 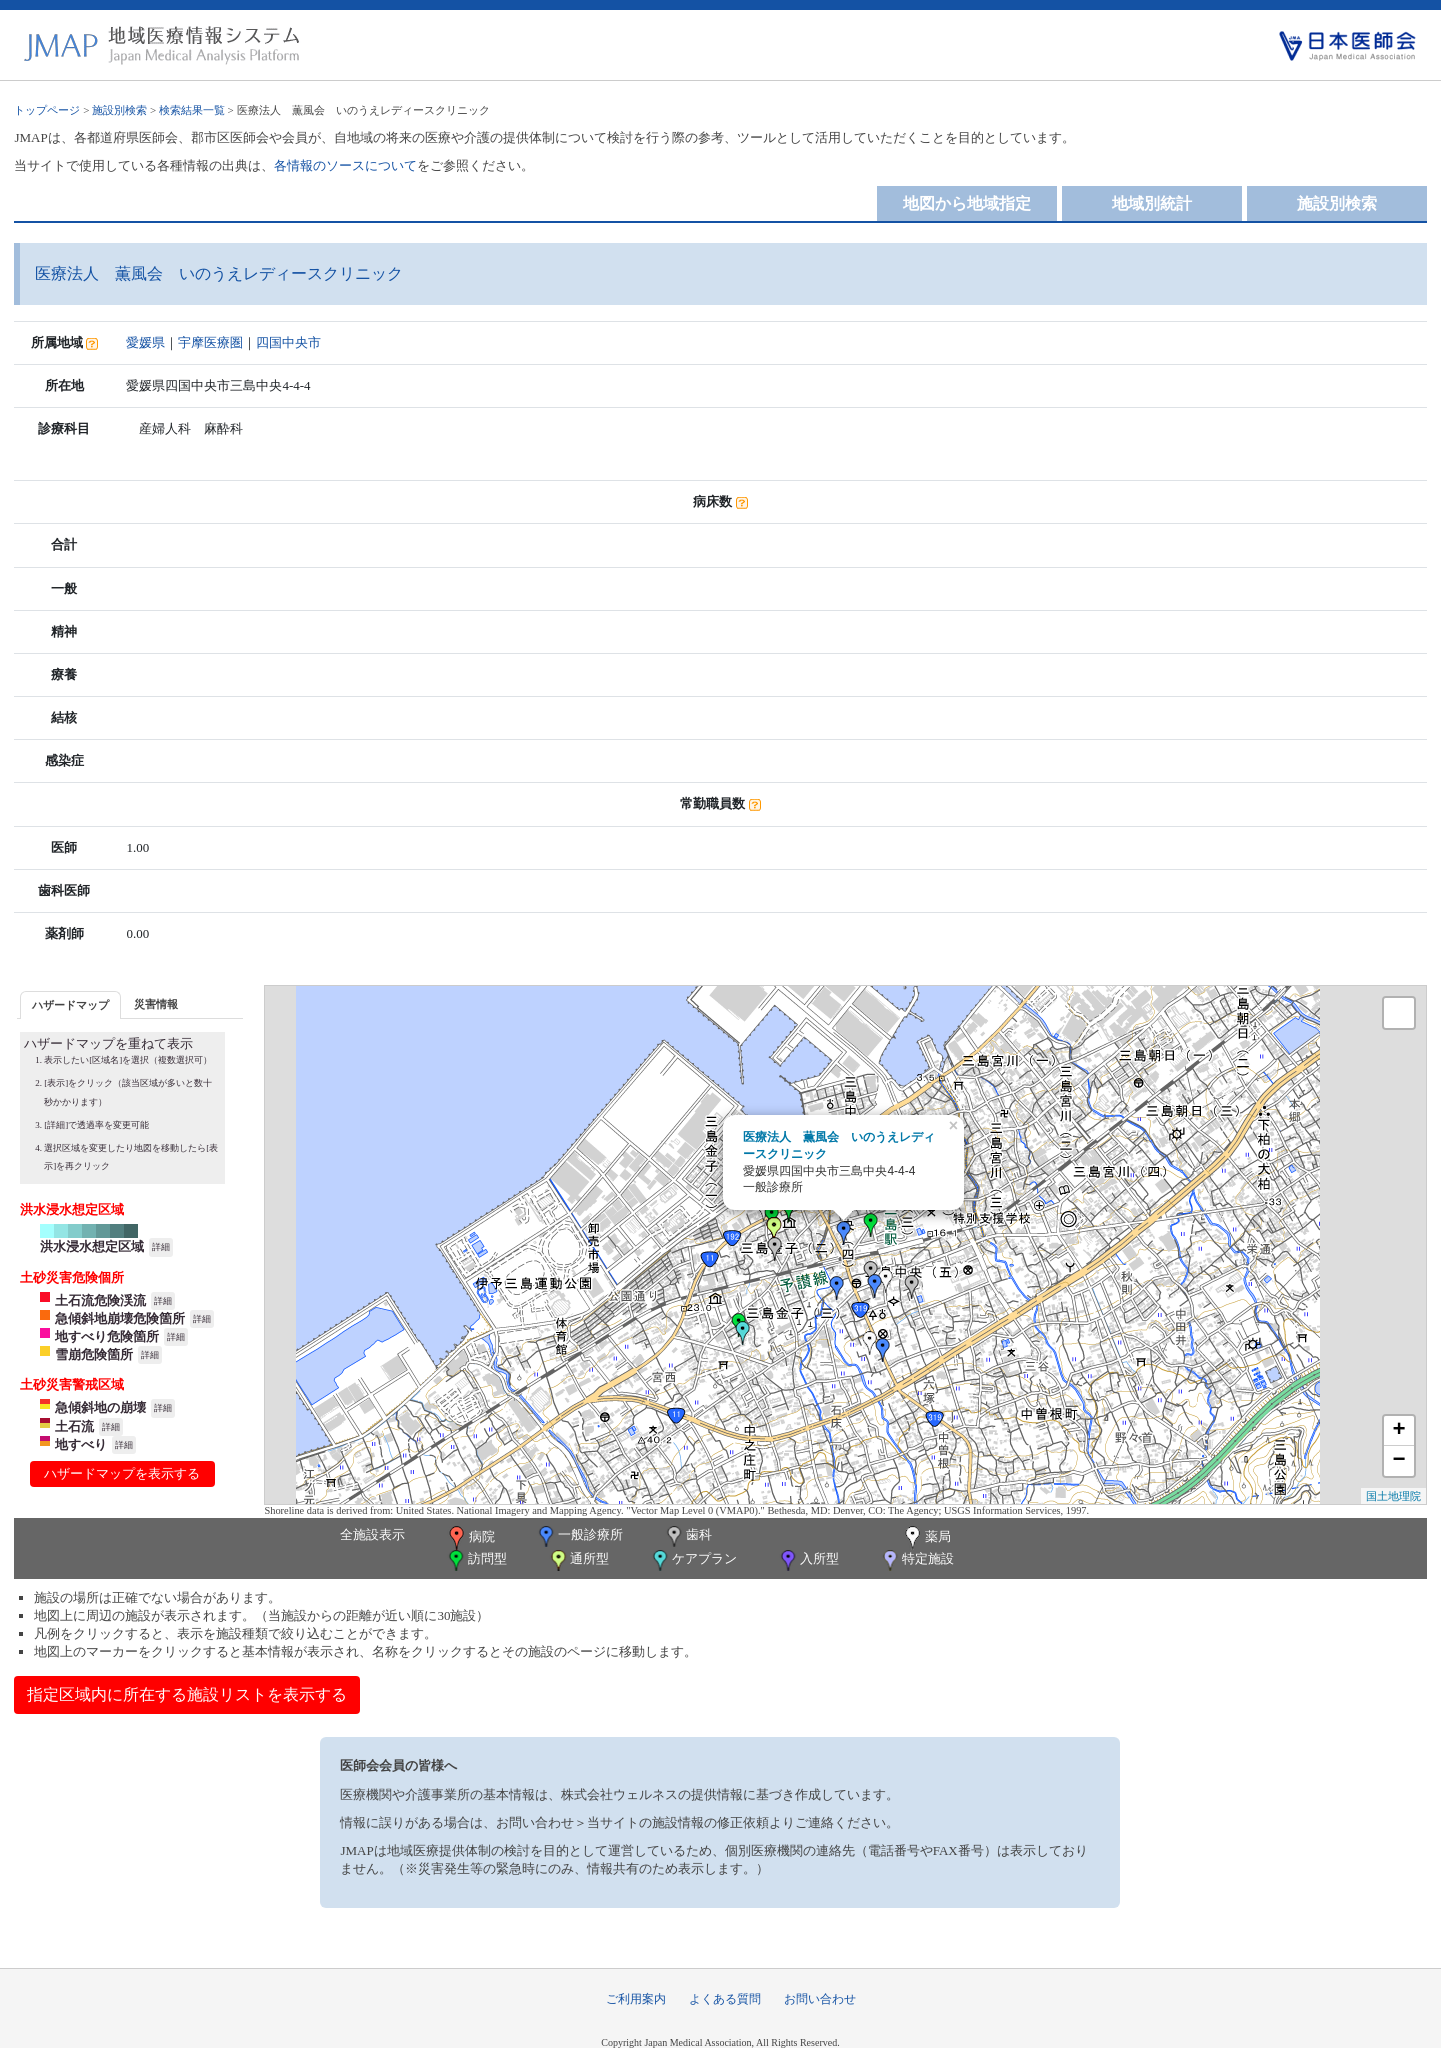 I want to click on 急傾斜地崩壊危険箇所, so click(x=120, y=1318).